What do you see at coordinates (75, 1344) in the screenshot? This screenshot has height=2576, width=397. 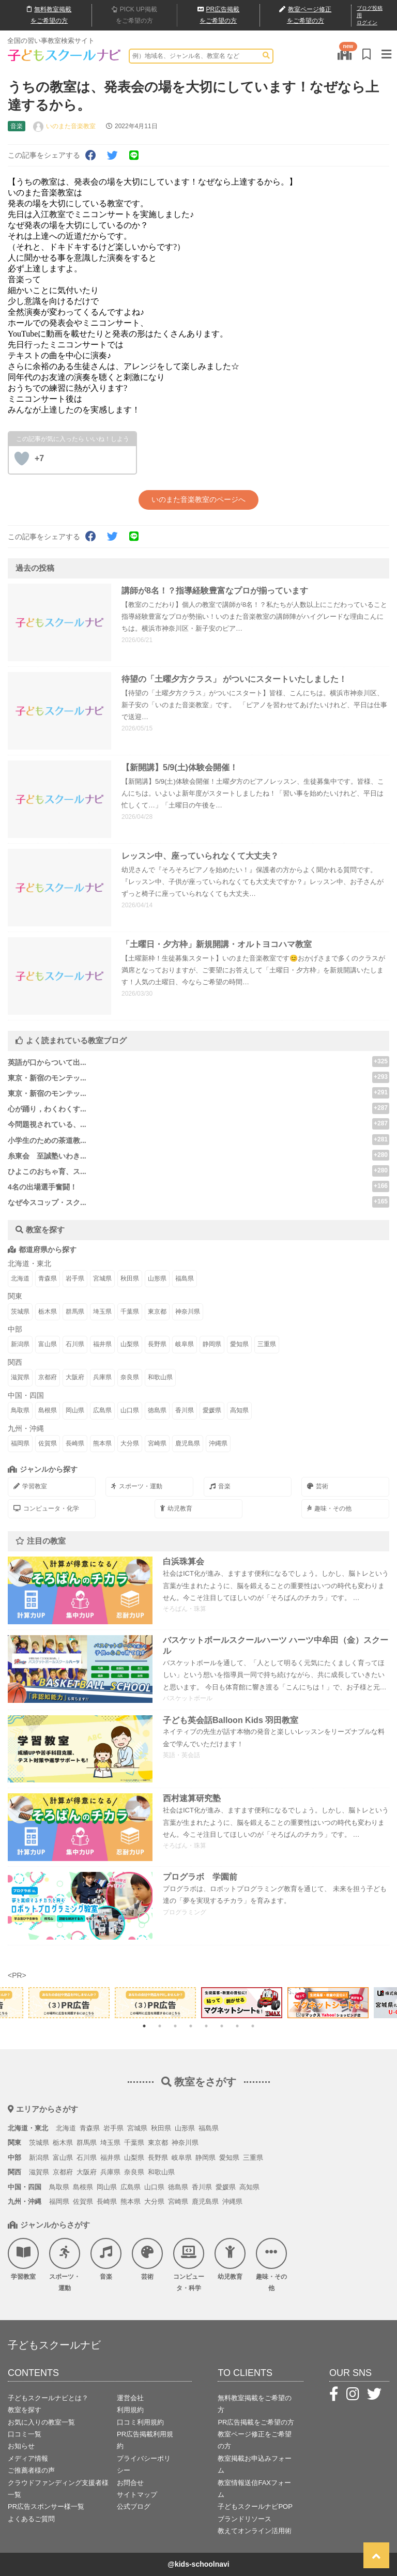 I see `石川県` at bounding box center [75, 1344].